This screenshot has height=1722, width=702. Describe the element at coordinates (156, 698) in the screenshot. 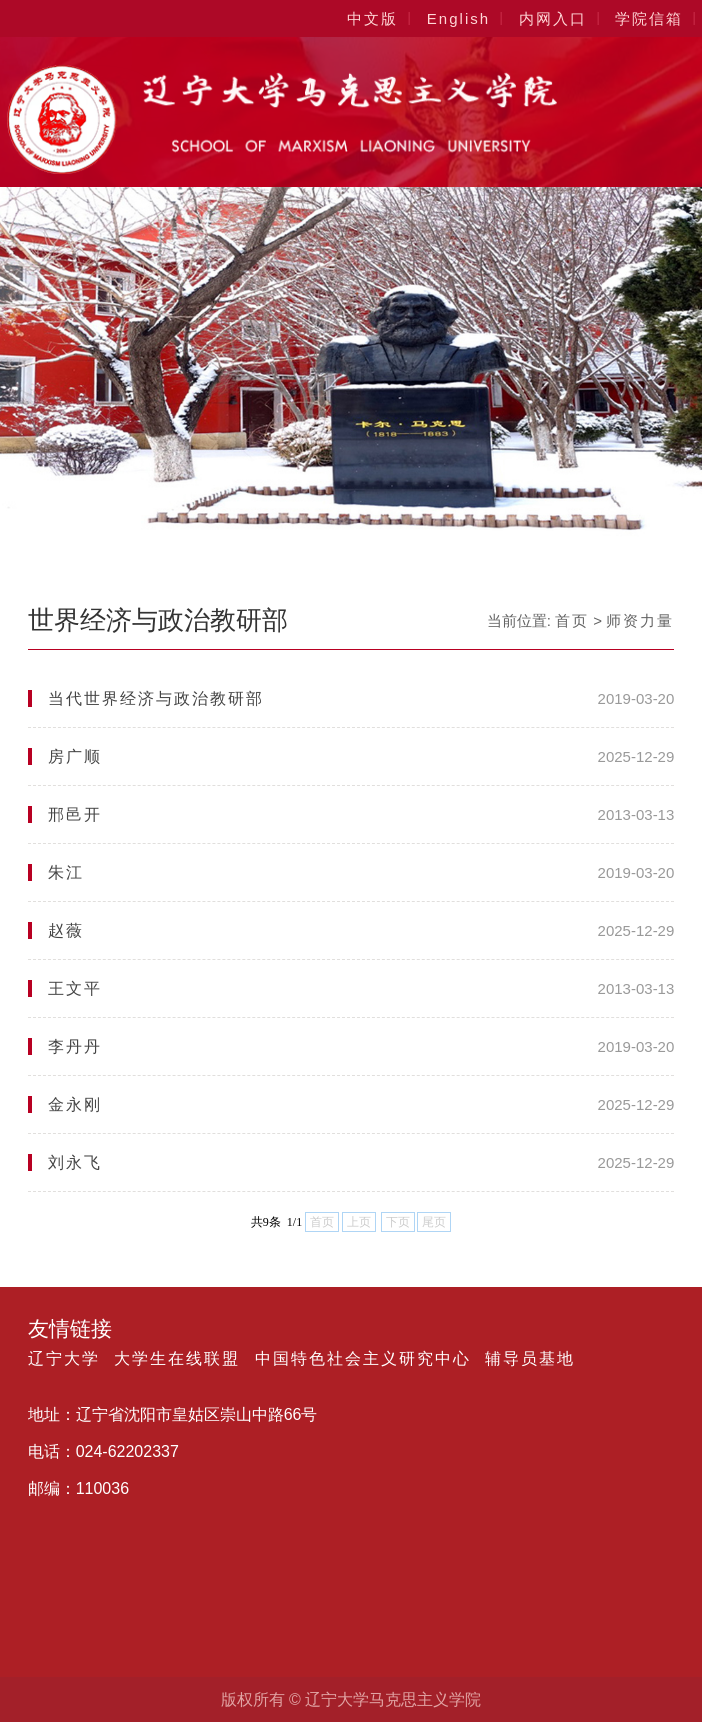

I see `当代世界经济与政治教研部` at that location.